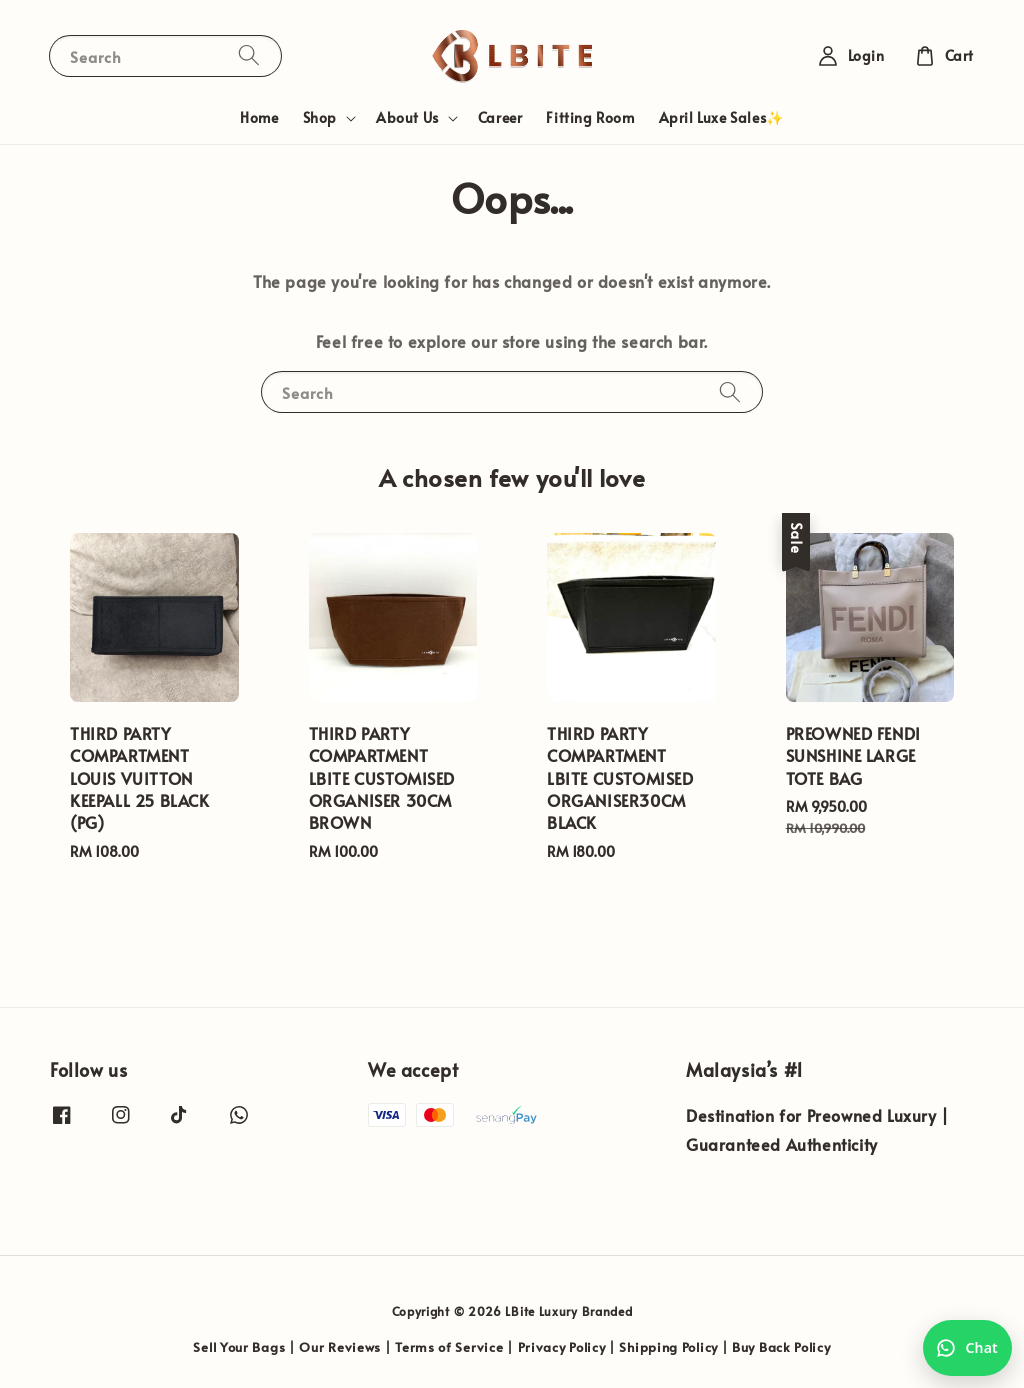  Describe the element at coordinates (249, 55) in the screenshot. I see `[Search]` at that location.